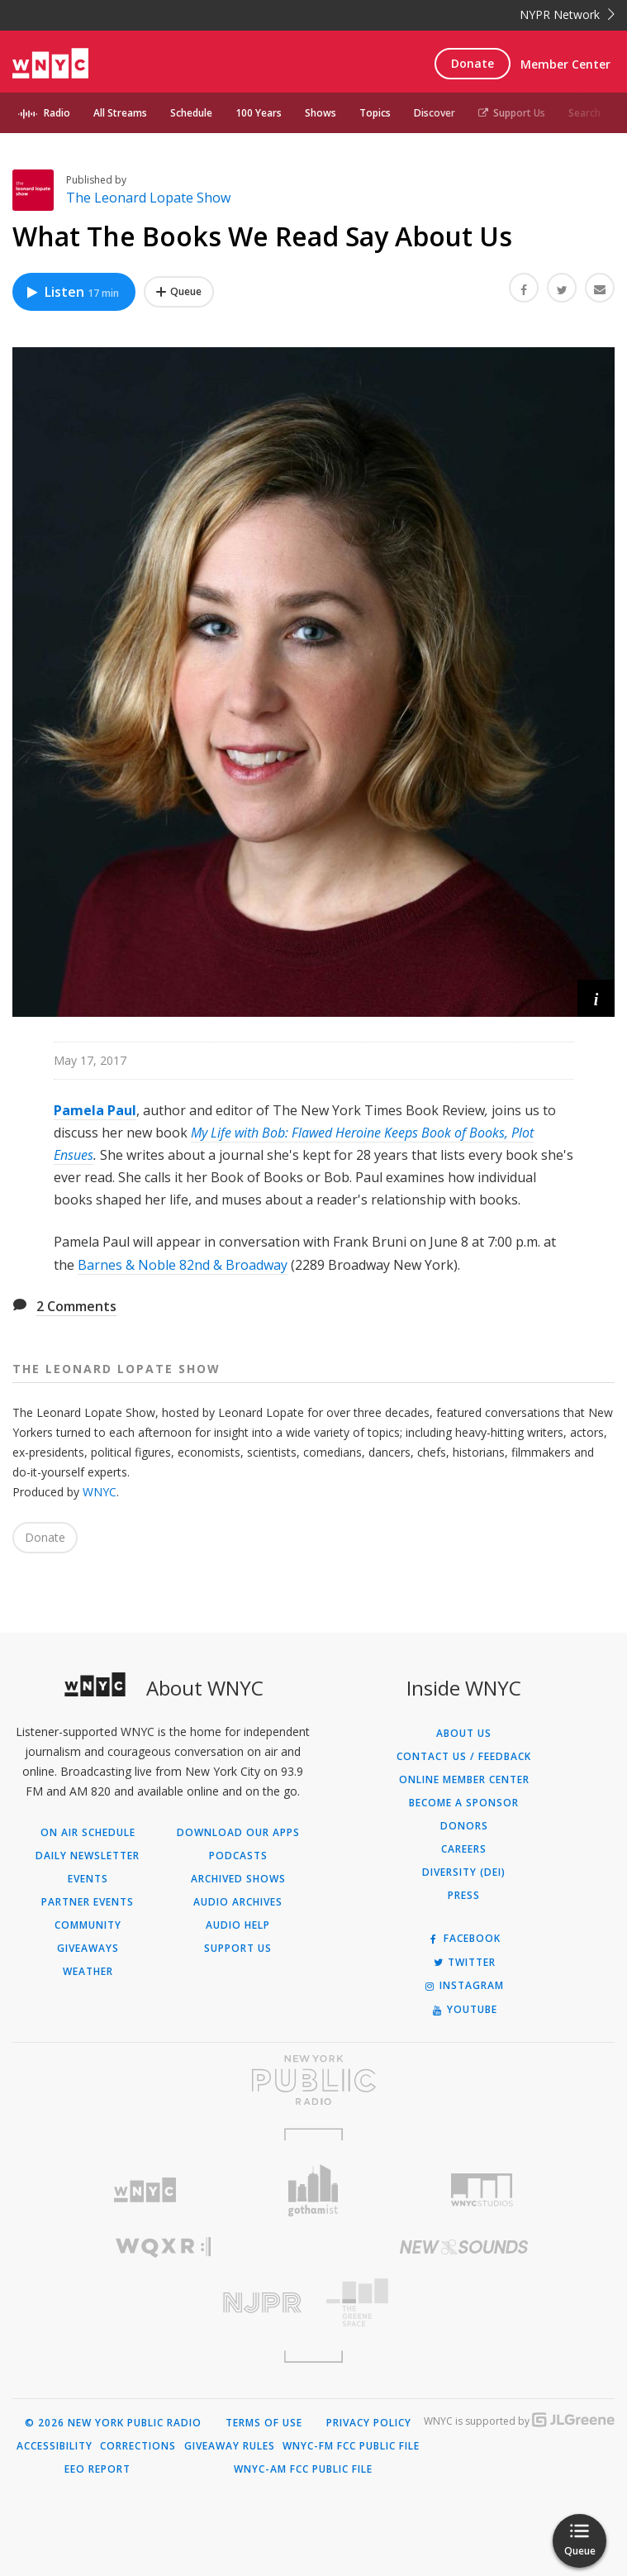 This screenshot has width=627, height=2576. What do you see at coordinates (148, 197) in the screenshot?
I see `The Leonard Lopate Show` at bounding box center [148, 197].